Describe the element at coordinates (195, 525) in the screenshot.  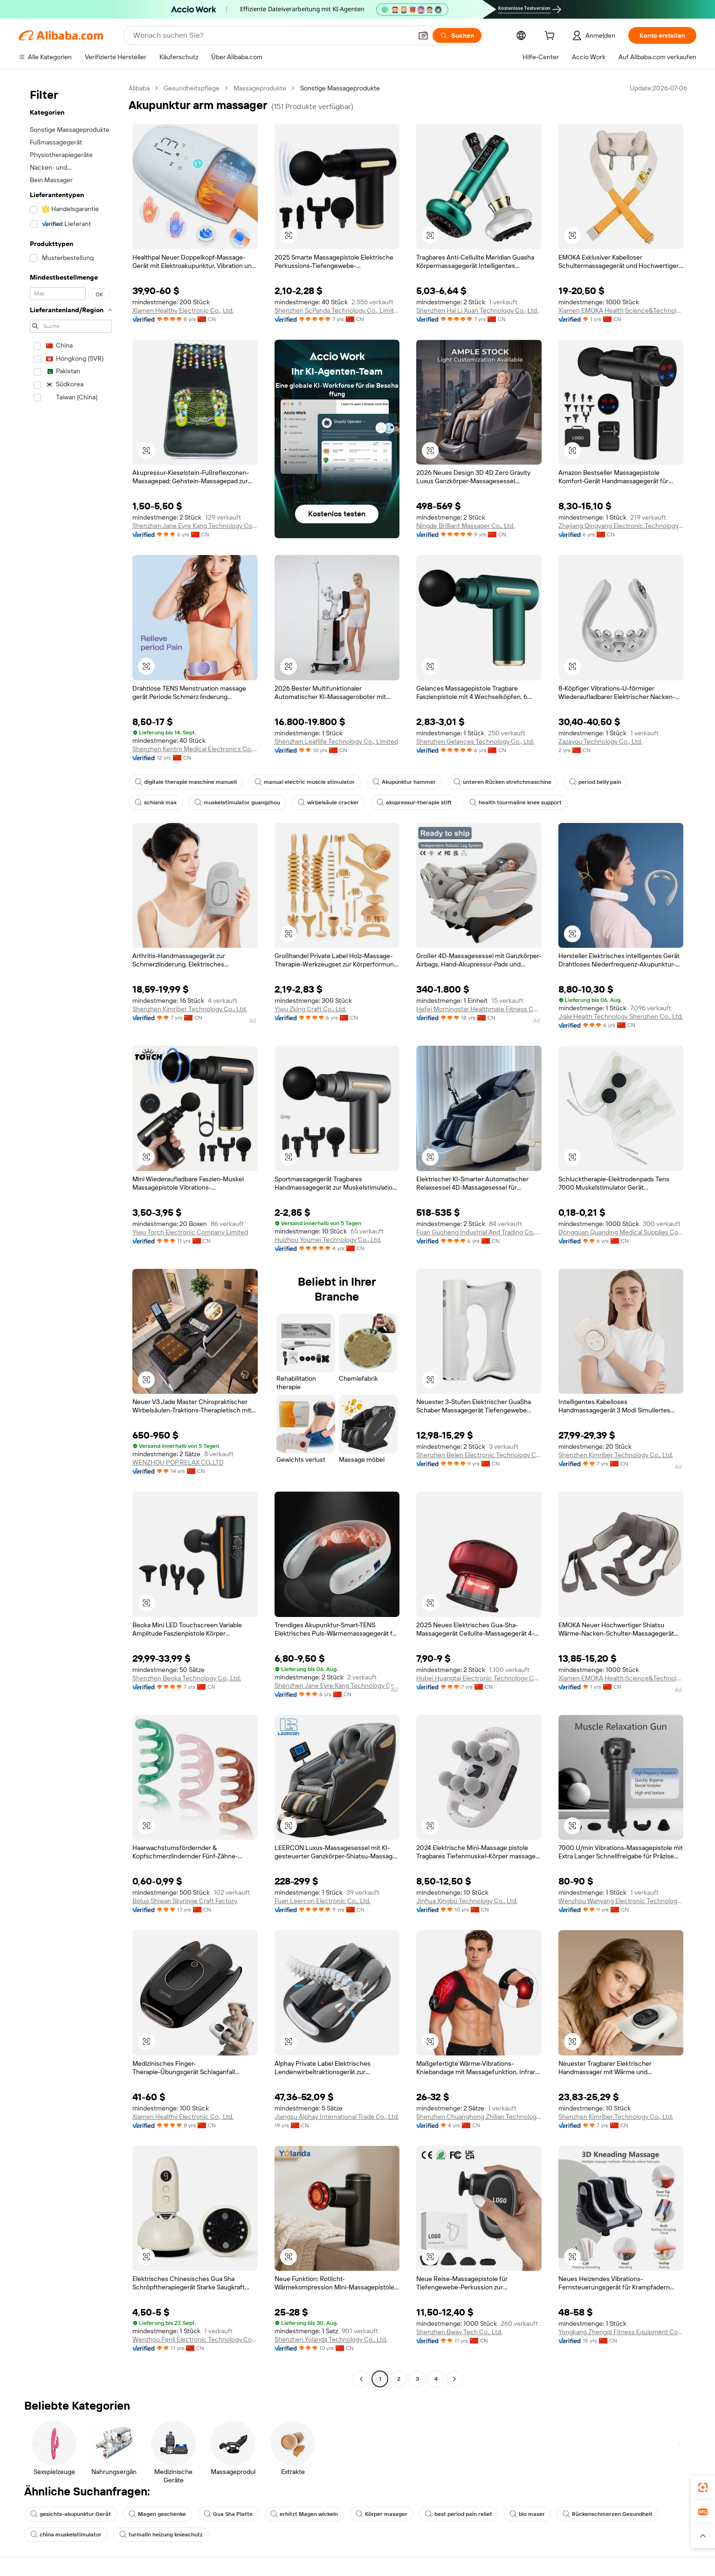
I see `Shenzhen Jane Eyre Kang Technology Co., Ltd.` at that location.